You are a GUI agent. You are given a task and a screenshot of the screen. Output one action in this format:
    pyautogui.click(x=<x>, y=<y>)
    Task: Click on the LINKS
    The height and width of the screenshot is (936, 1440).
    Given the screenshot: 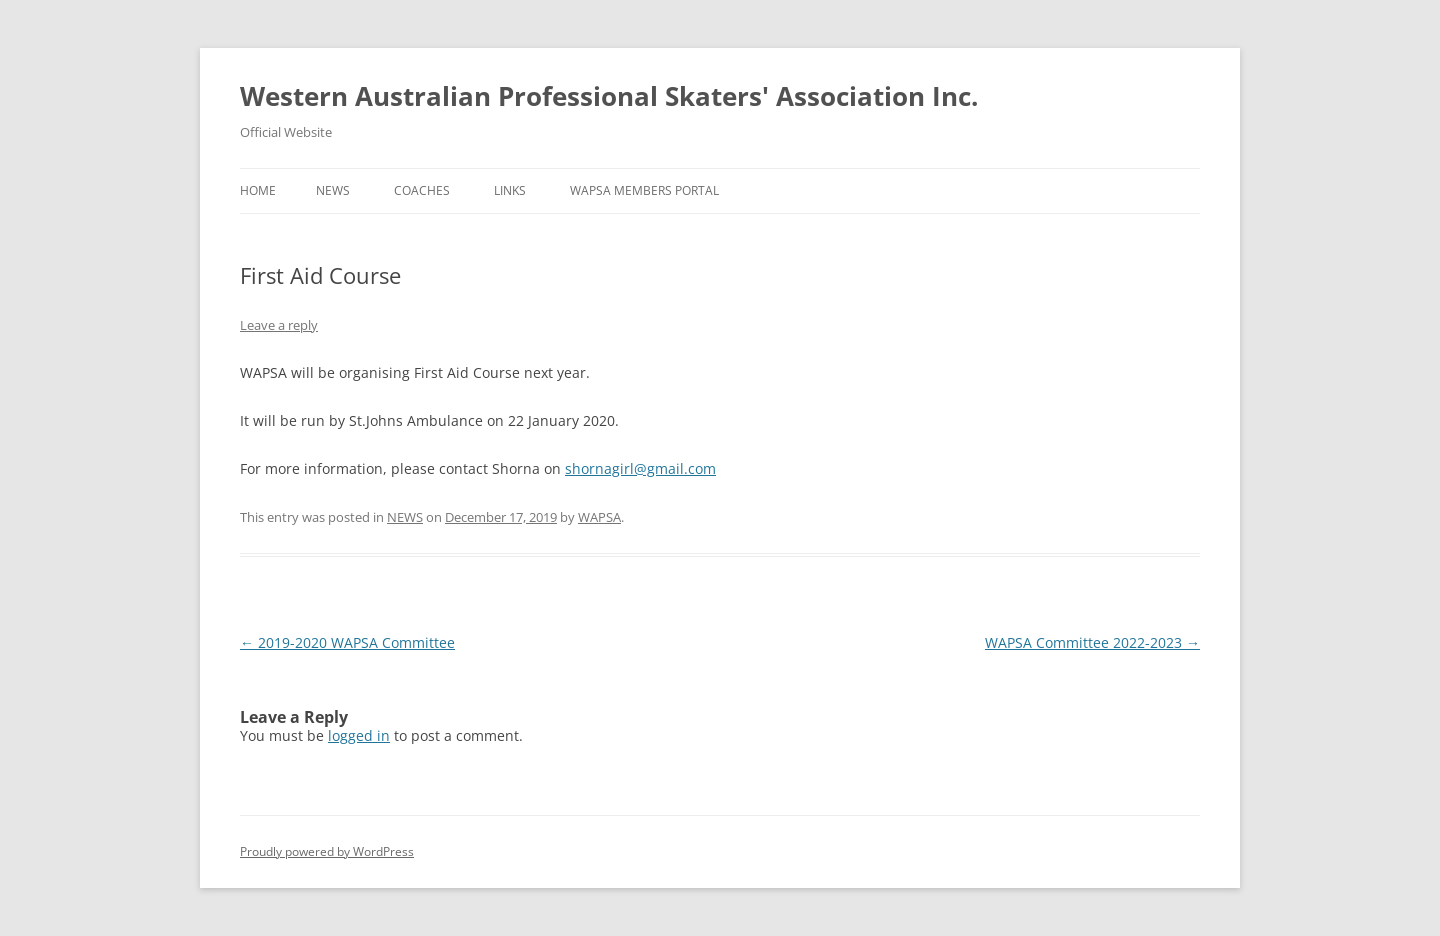 What is the action you would take?
    pyautogui.click(x=510, y=190)
    